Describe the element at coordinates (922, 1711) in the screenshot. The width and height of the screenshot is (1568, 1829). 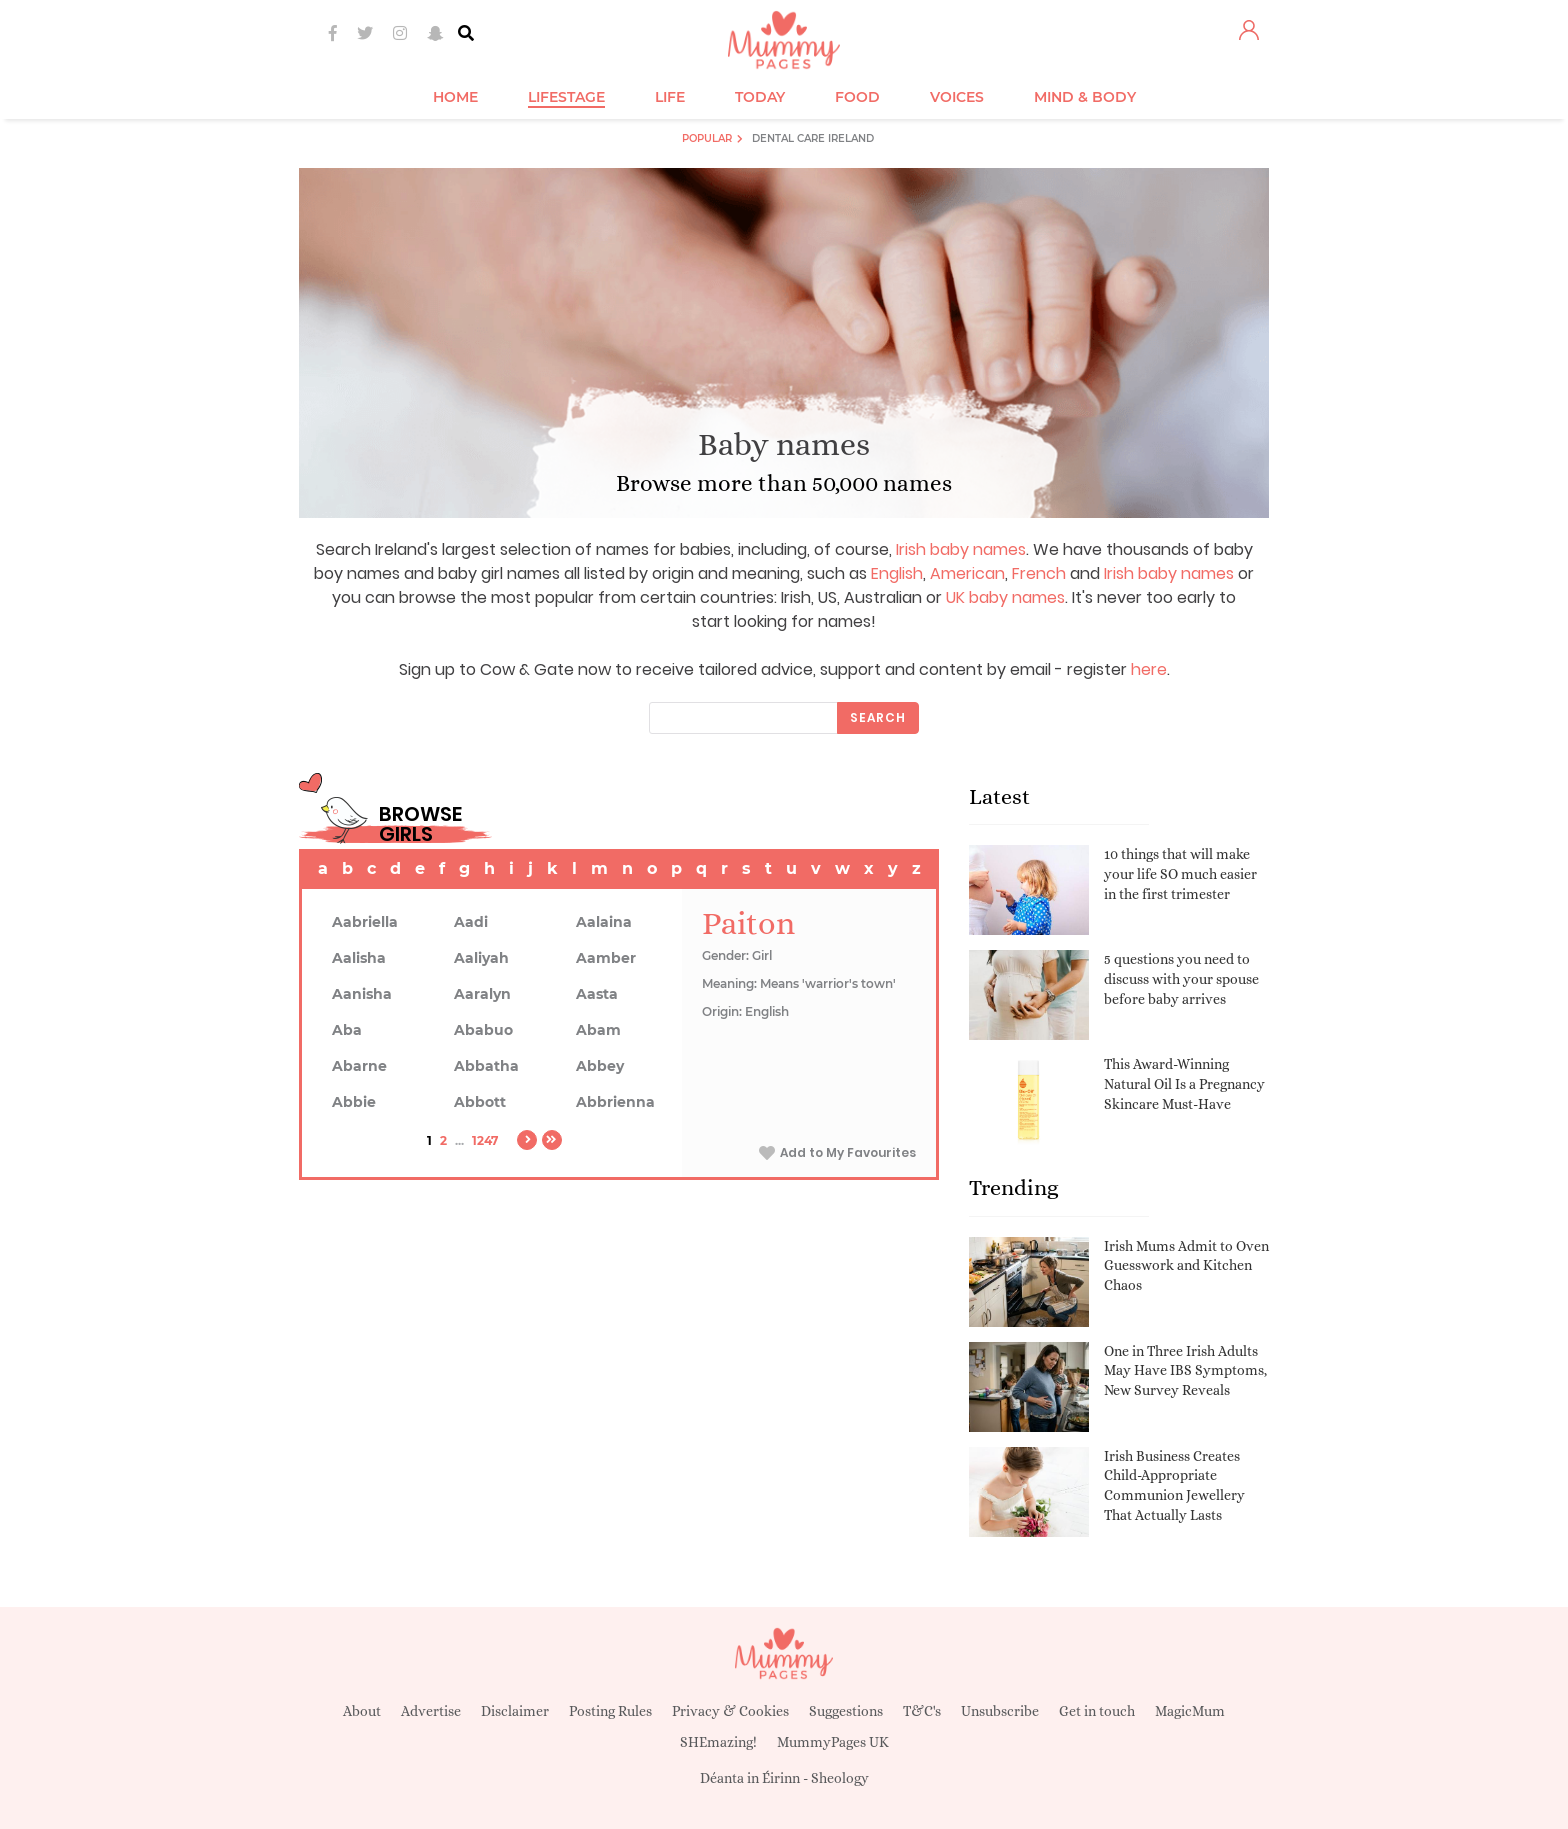
I see `T&C's` at that location.